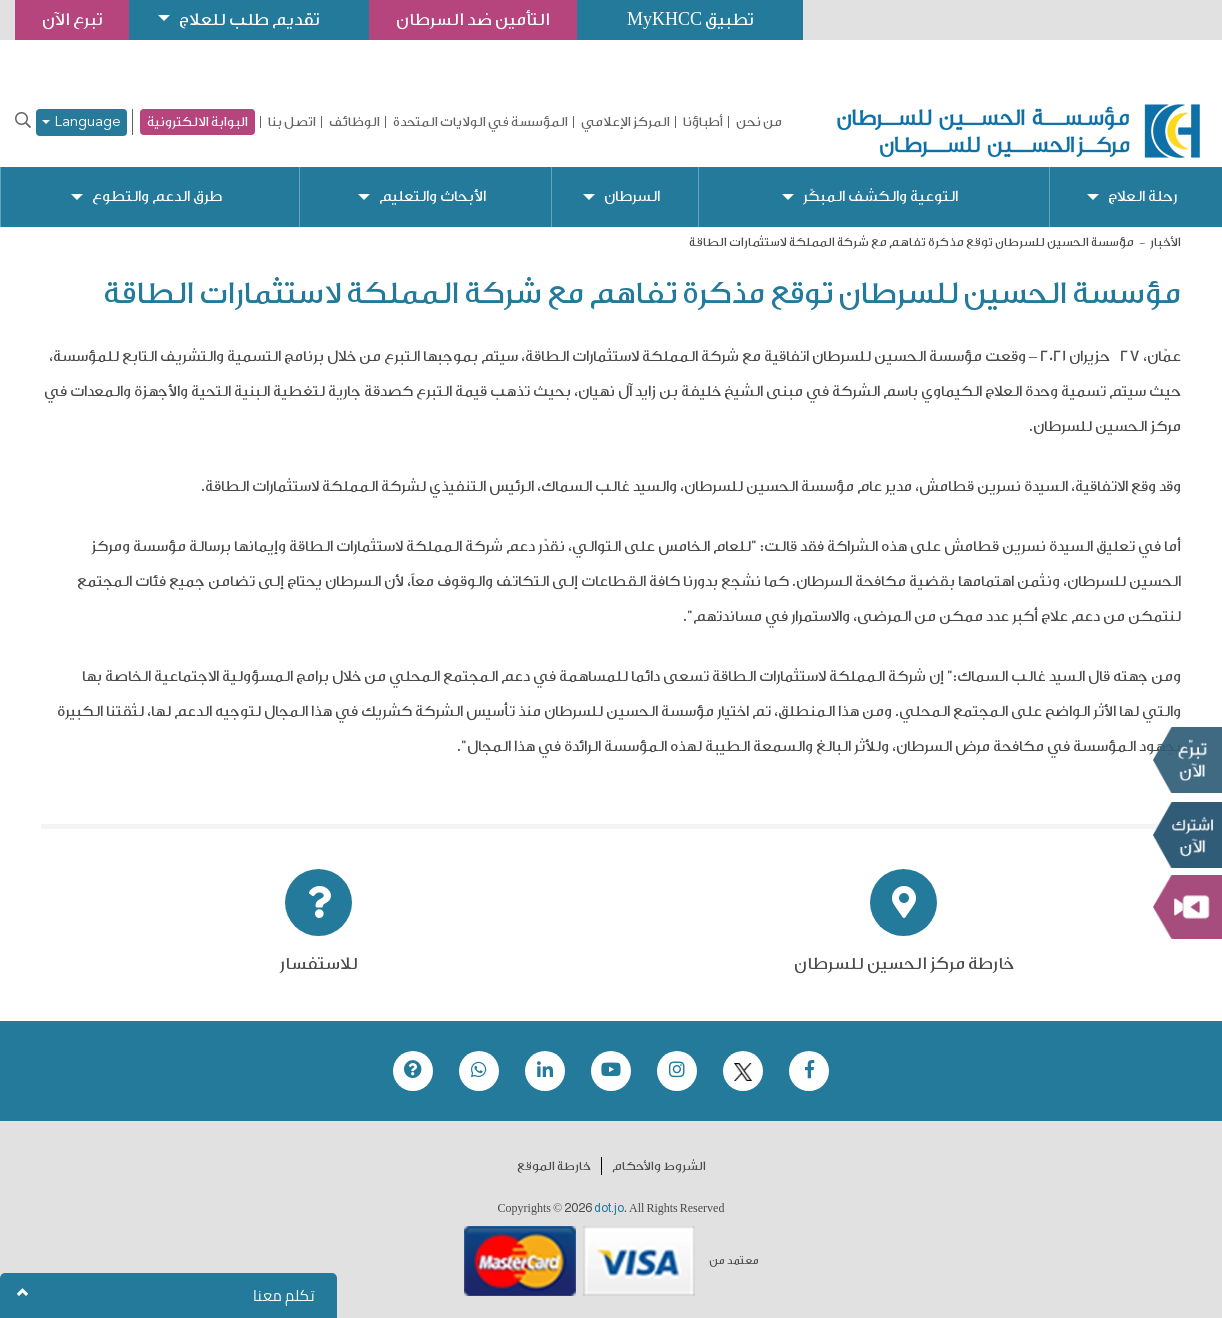 Image resolution: width=1222 pixels, height=1318 pixels. I want to click on الوظائف, so click(354, 122).